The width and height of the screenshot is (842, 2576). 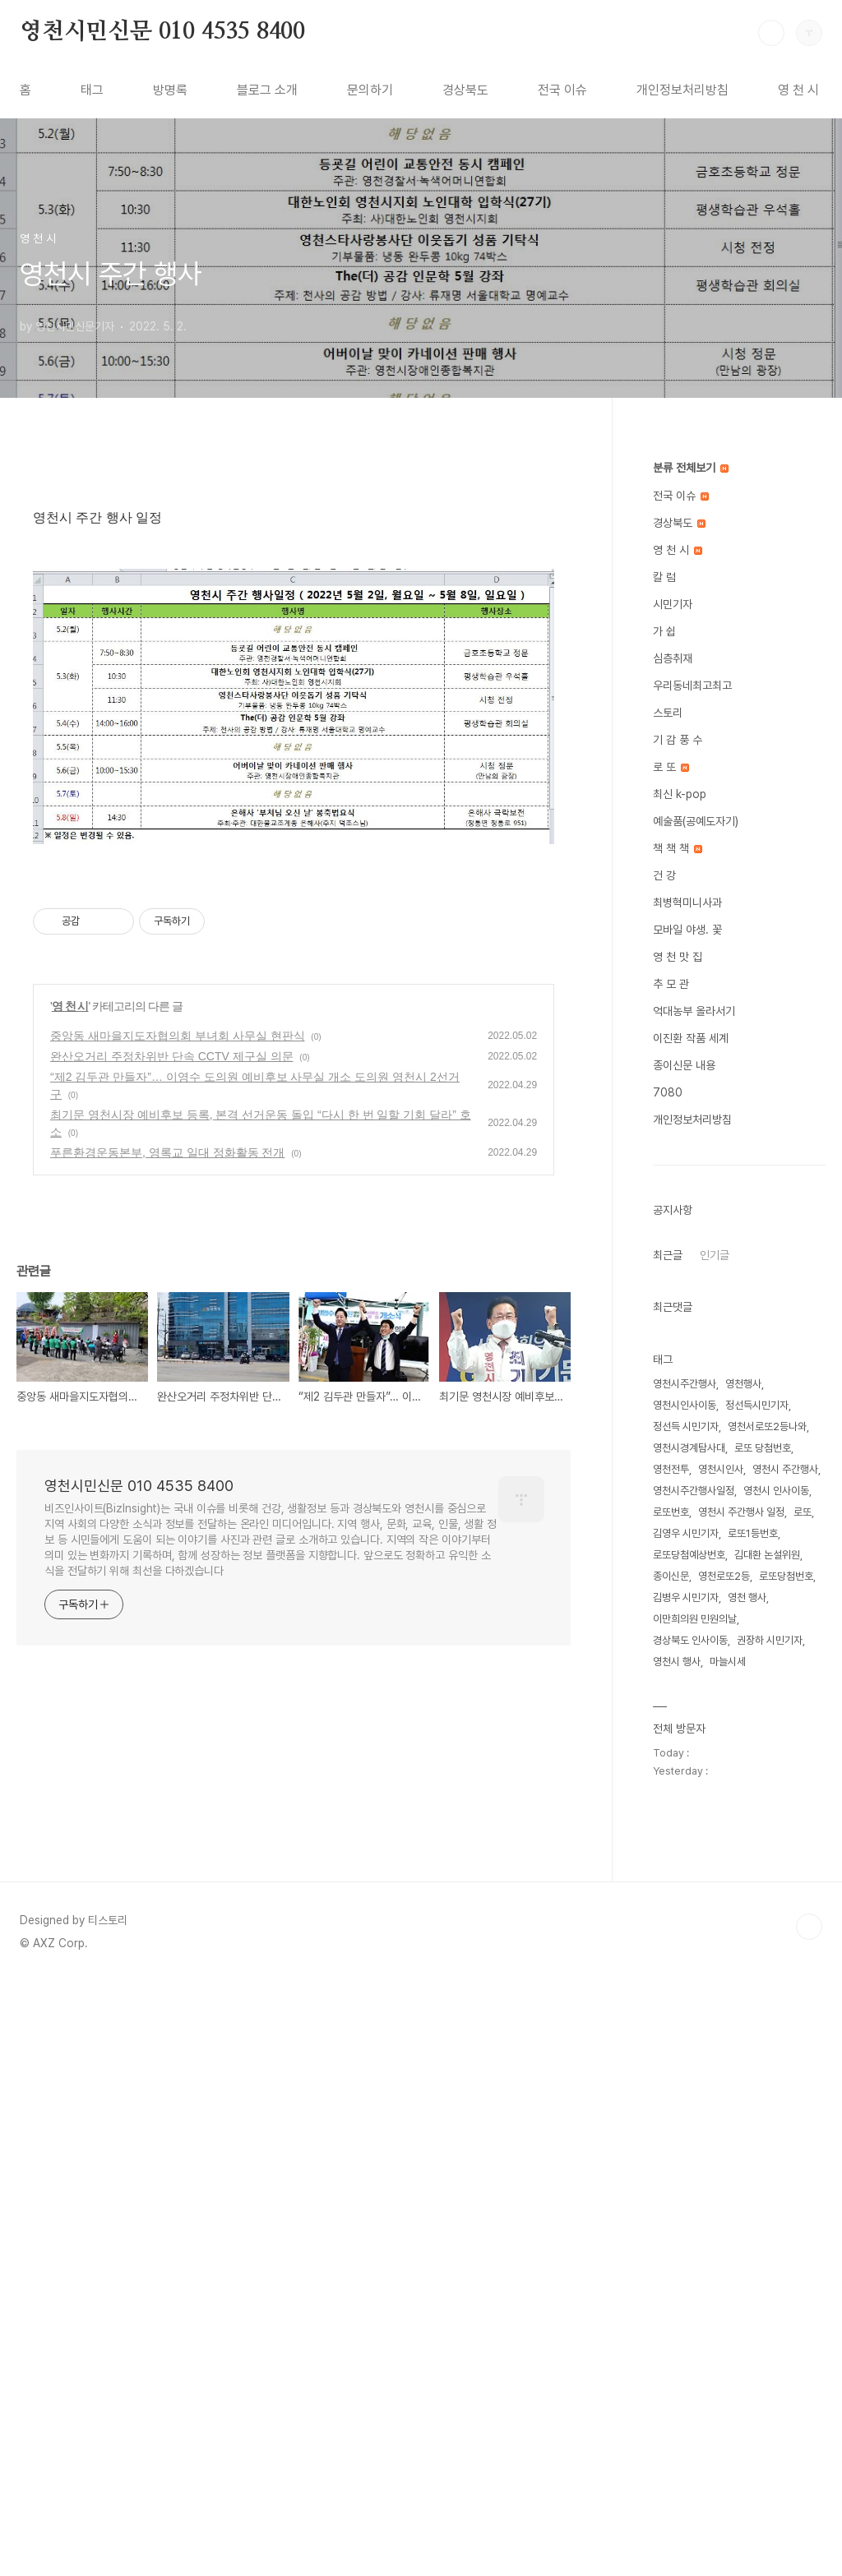 What do you see at coordinates (687, 902) in the screenshot?
I see `최병혁미니사과` at bounding box center [687, 902].